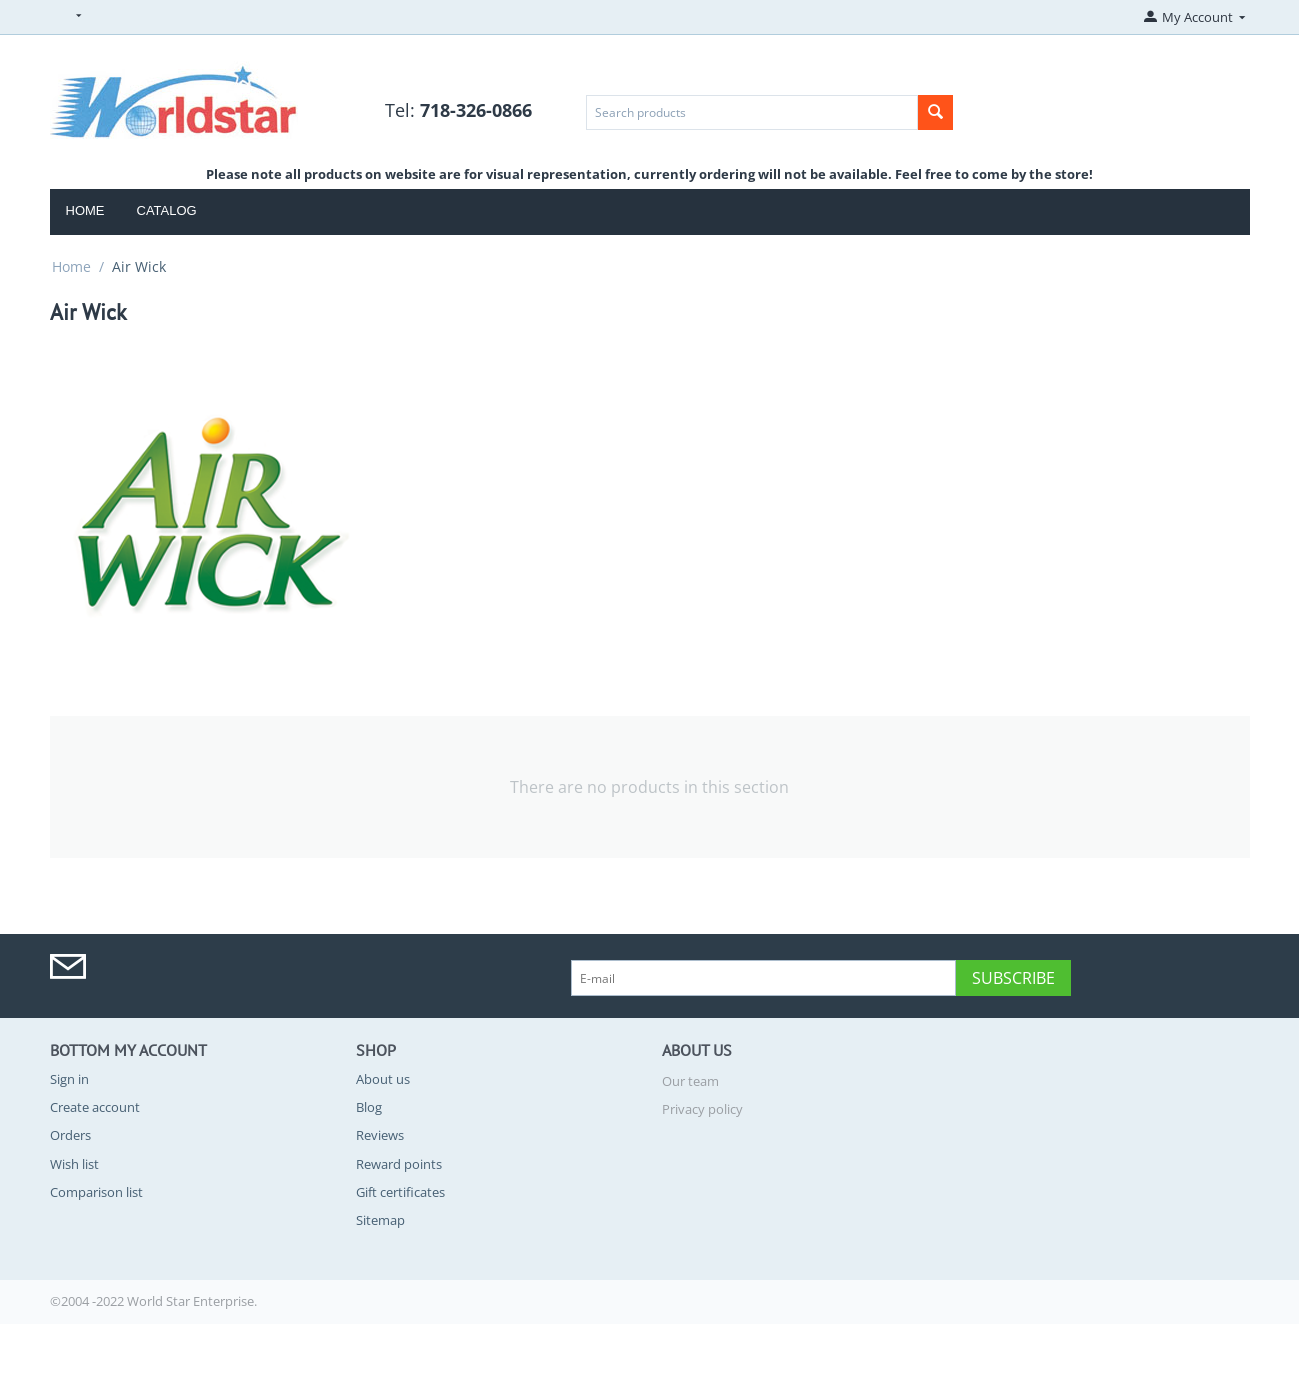 This screenshot has width=1299, height=1380. Describe the element at coordinates (167, 210) in the screenshot. I see `Catalog` at that location.